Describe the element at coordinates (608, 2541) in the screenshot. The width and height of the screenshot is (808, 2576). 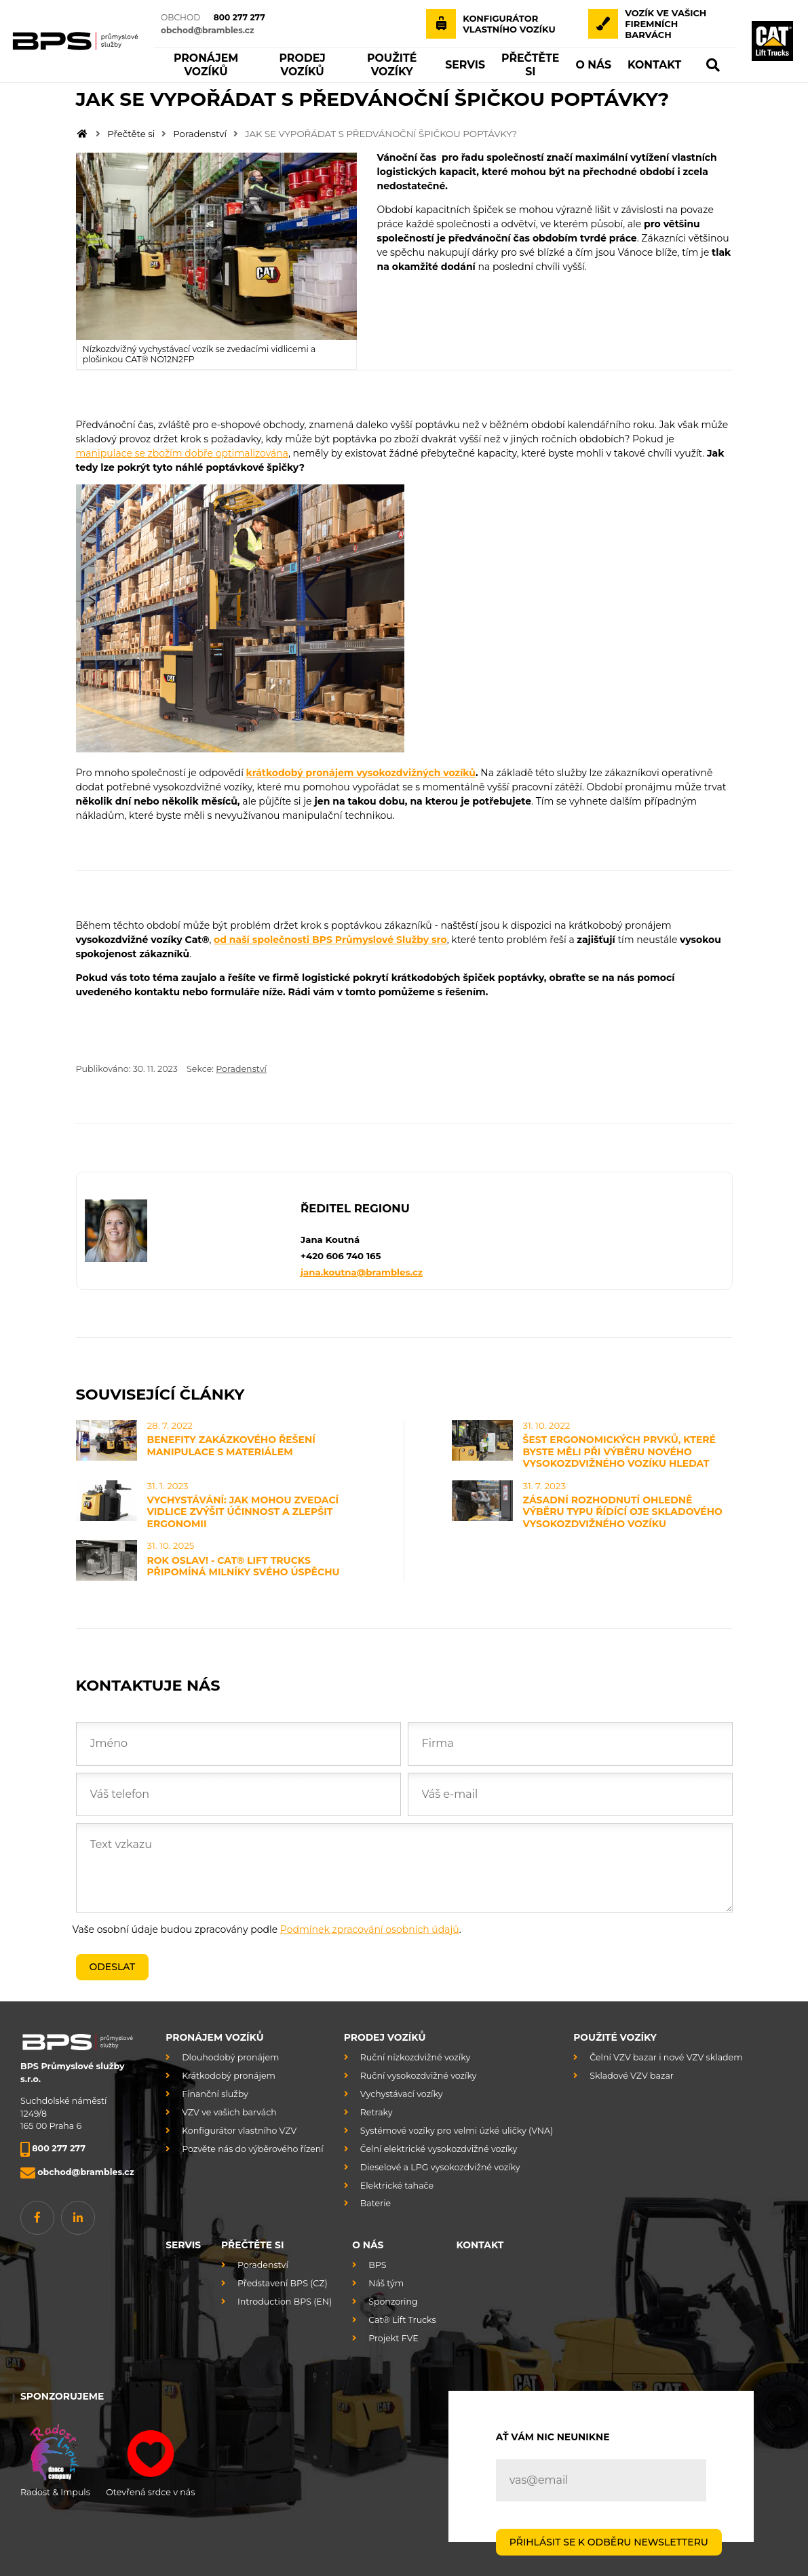
I see `PŘIHLÁSIT SE K ODBĚRU NEWSLETTERU` at that location.